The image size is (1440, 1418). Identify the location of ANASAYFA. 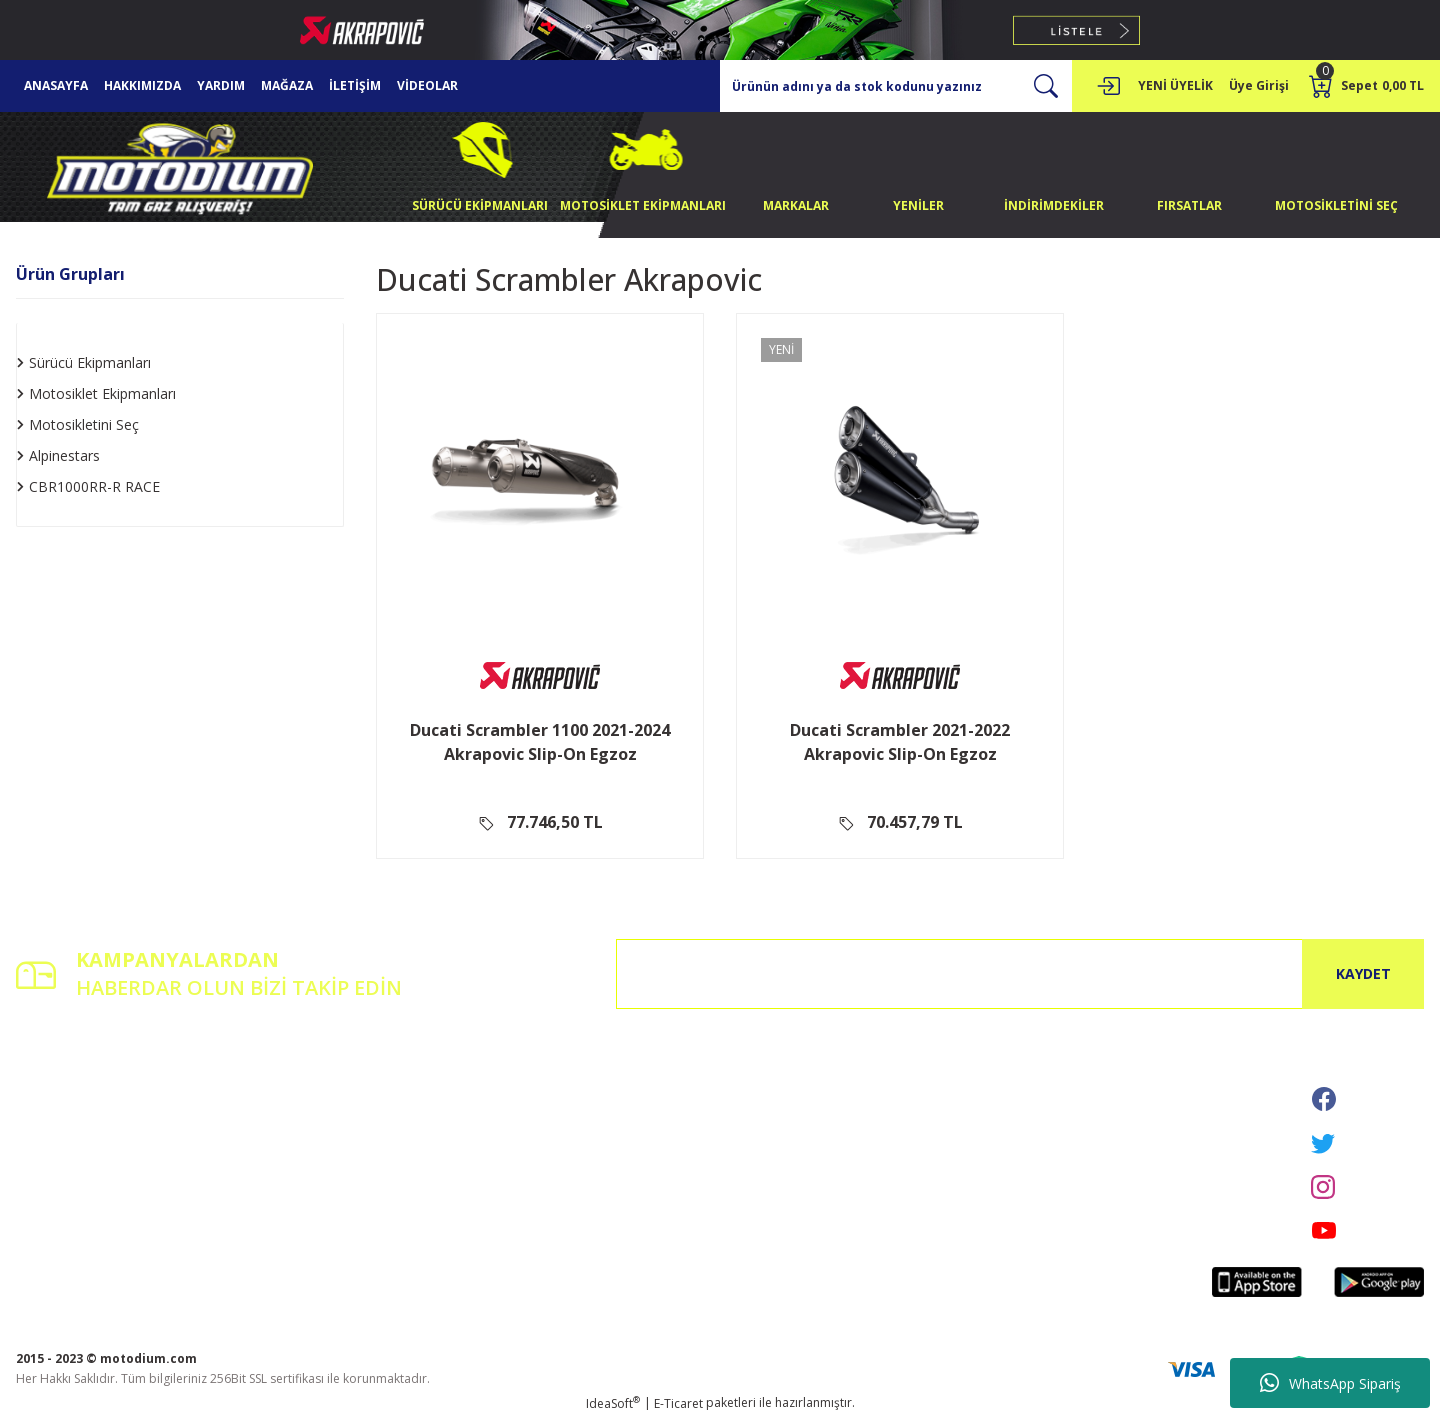
(56, 85).